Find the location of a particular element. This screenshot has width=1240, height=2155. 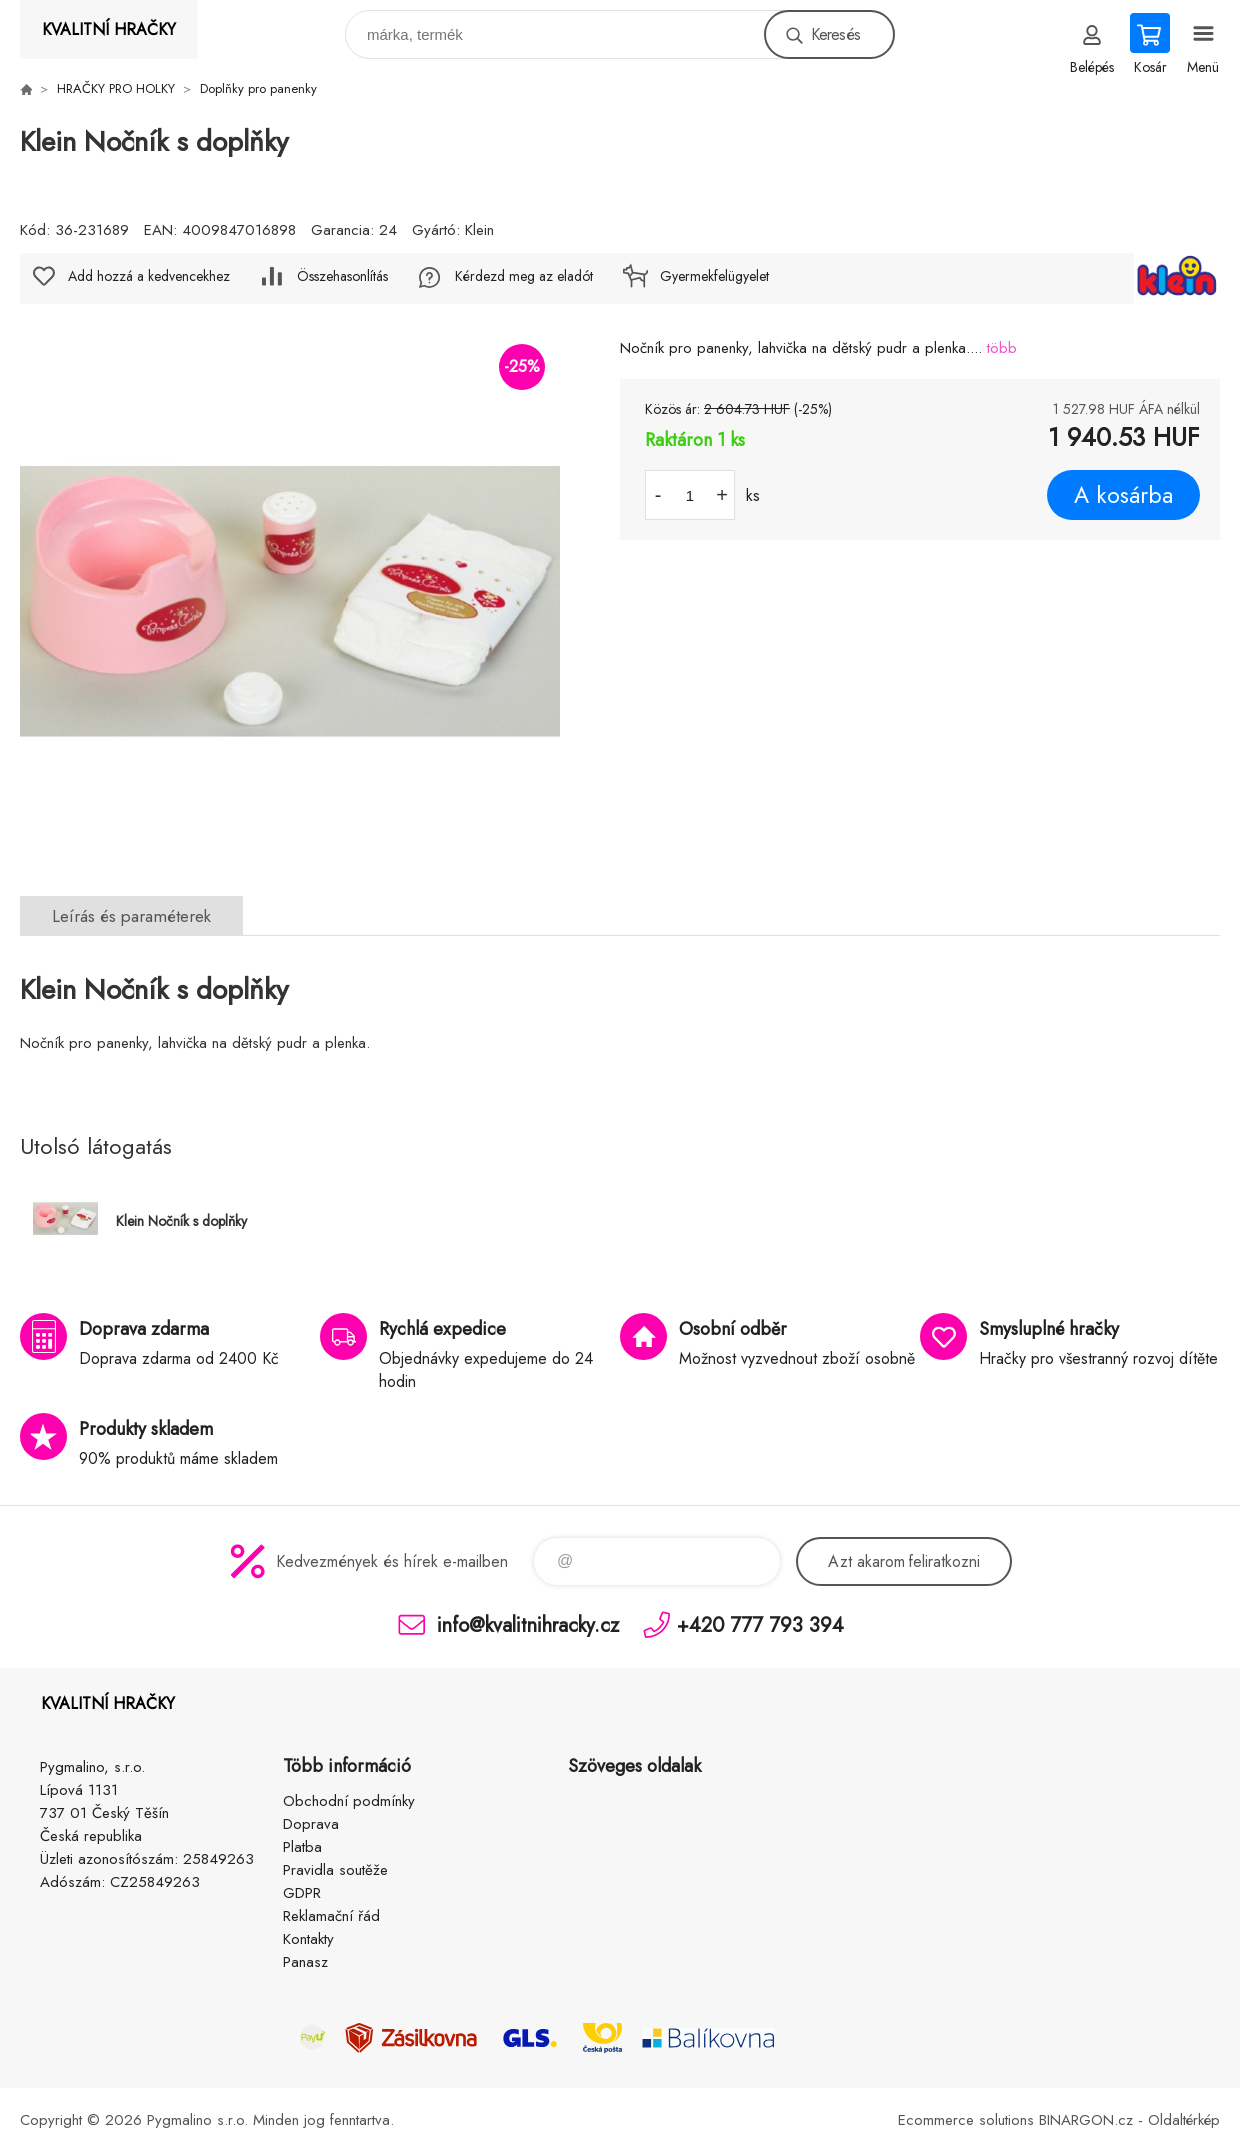

Panasz is located at coordinates (305, 1962).